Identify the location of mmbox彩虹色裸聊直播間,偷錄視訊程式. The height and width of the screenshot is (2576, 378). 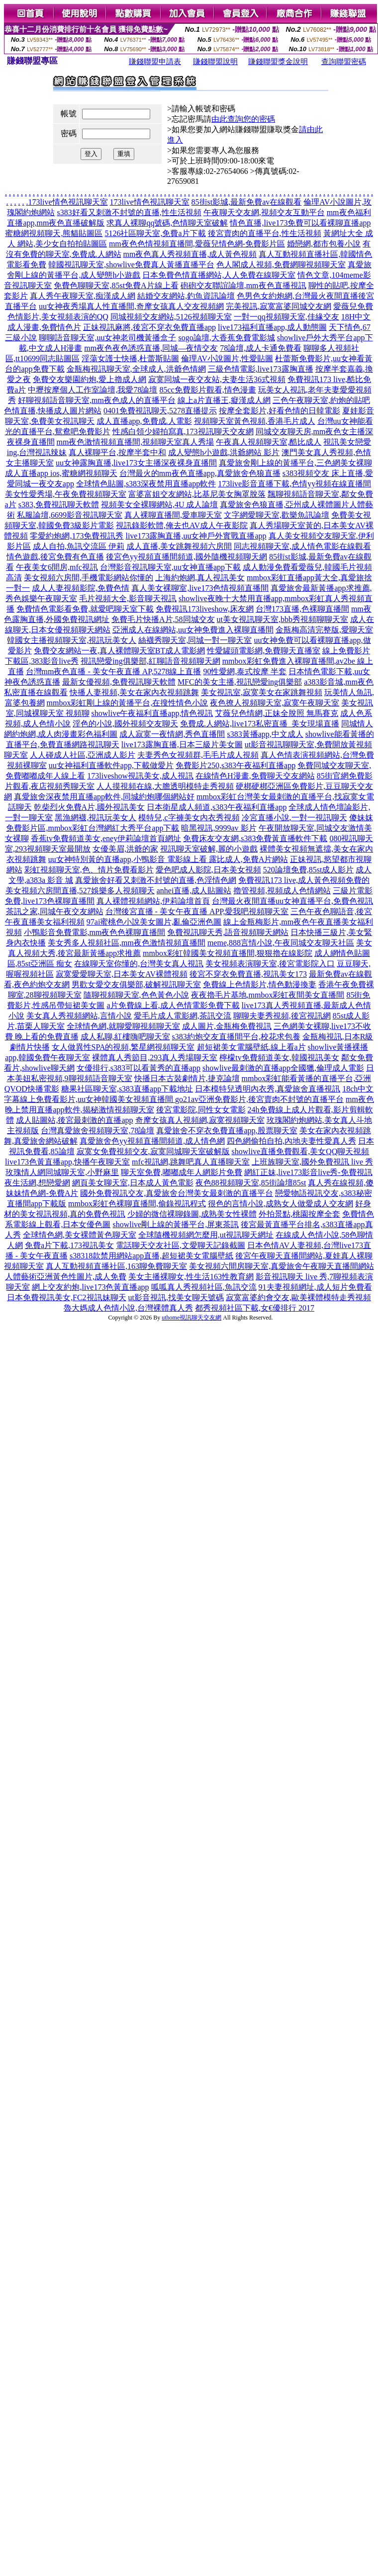
(137, 1203).